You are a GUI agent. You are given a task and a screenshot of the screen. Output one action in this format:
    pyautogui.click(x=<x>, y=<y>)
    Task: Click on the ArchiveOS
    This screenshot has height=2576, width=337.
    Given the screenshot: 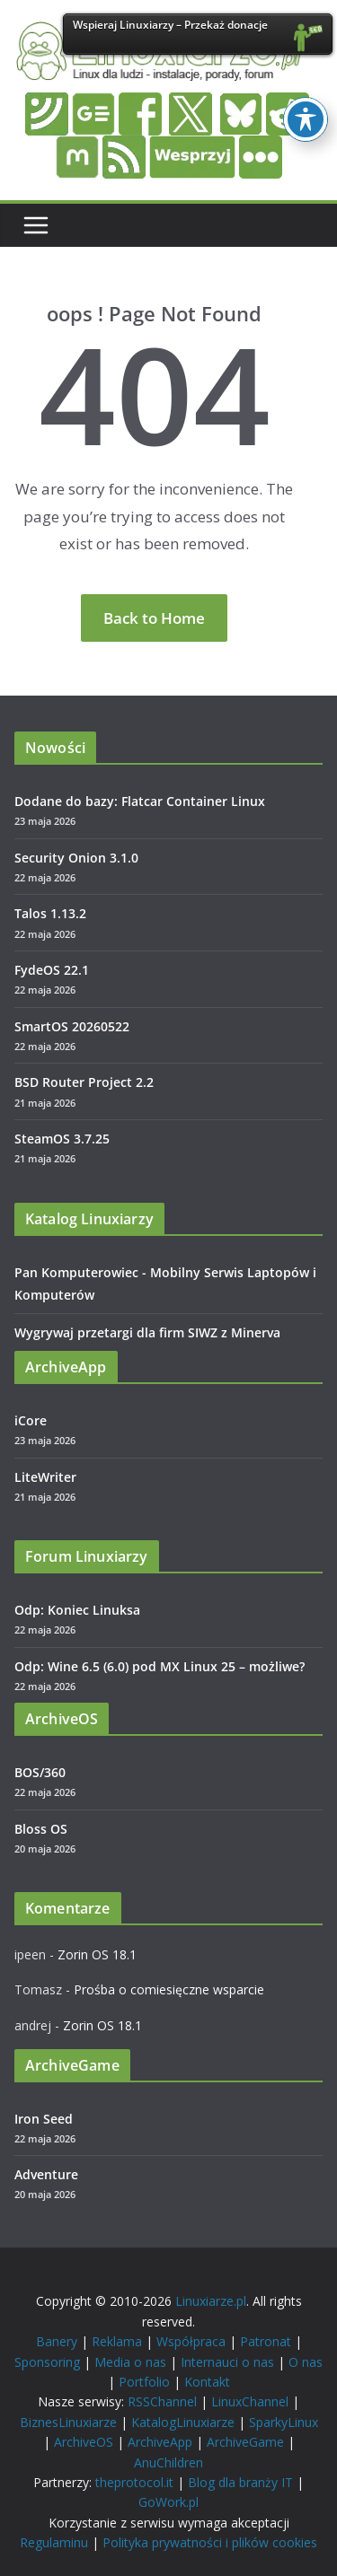 What is the action you would take?
    pyautogui.click(x=83, y=2441)
    